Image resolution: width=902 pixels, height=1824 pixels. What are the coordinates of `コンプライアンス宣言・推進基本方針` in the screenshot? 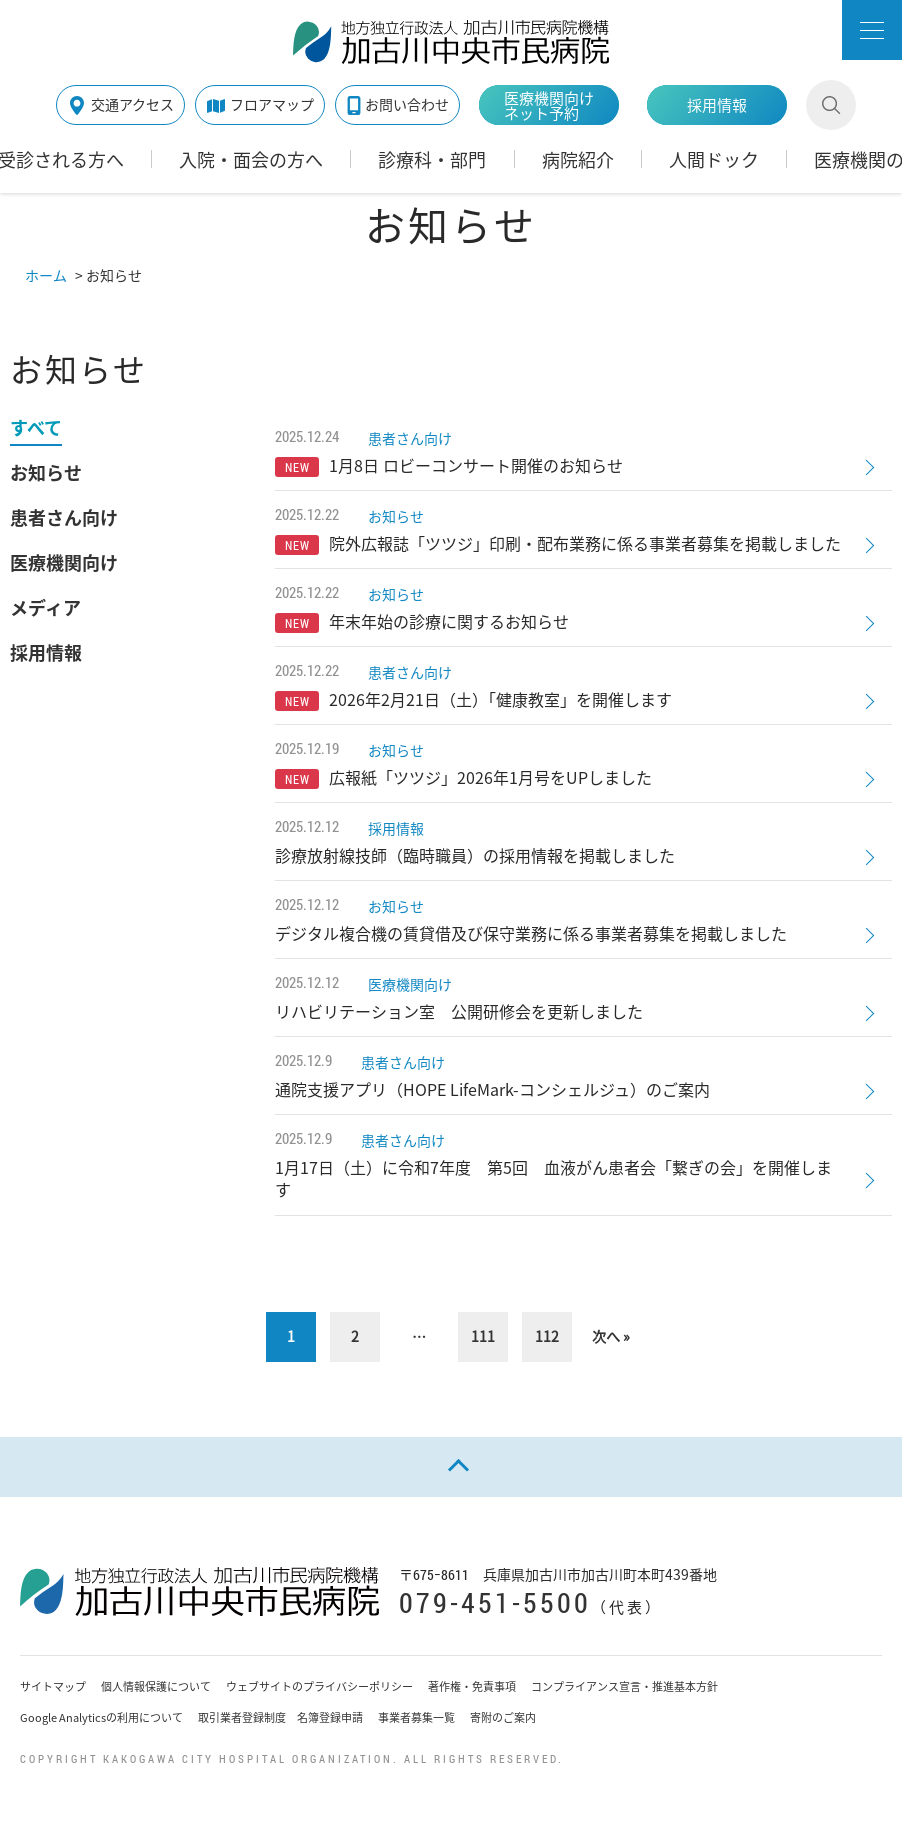 It's located at (624, 1686).